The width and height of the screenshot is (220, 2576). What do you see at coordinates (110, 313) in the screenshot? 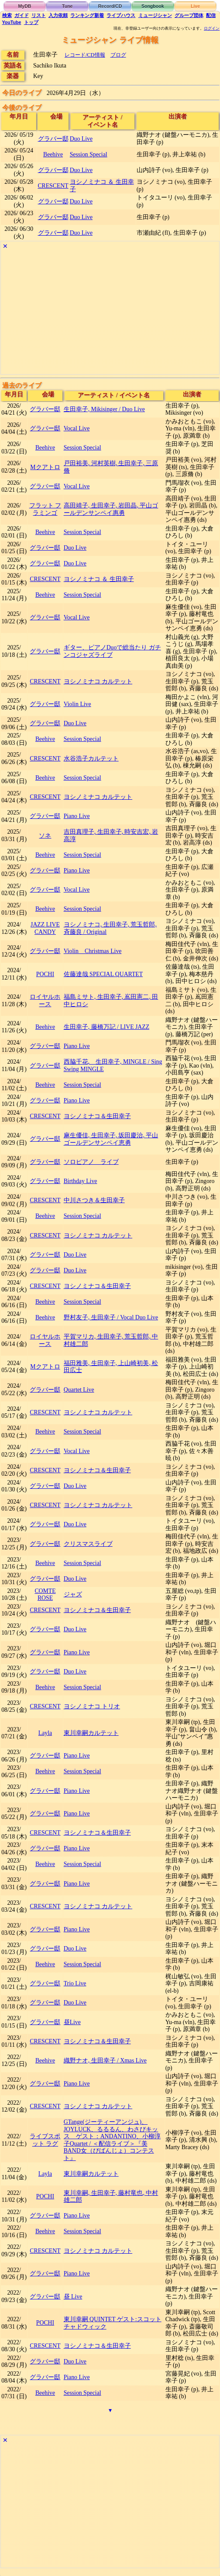
I see `[Advertisement]` at bounding box center [110, 313].